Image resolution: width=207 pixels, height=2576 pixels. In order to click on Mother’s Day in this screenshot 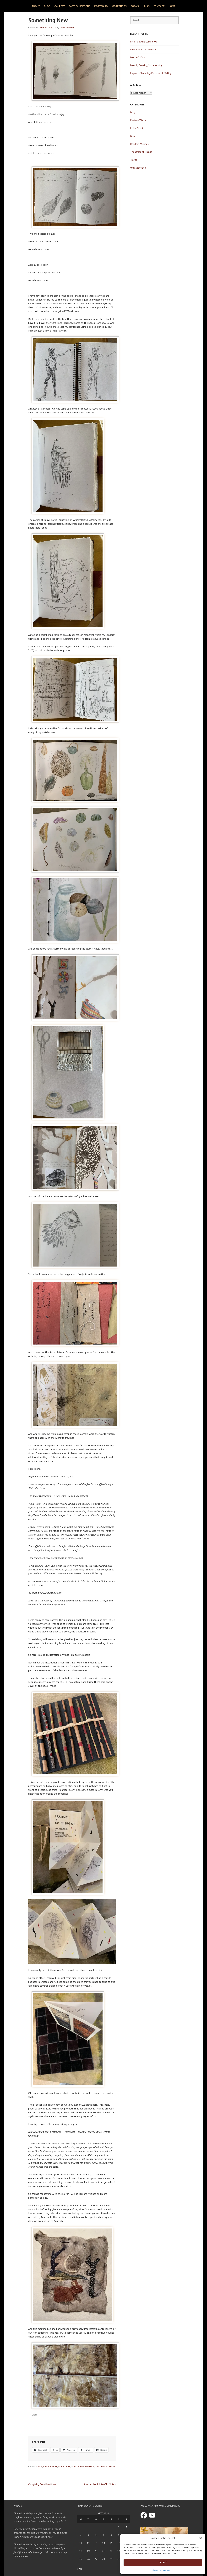, I will do `click(137, 57)`.